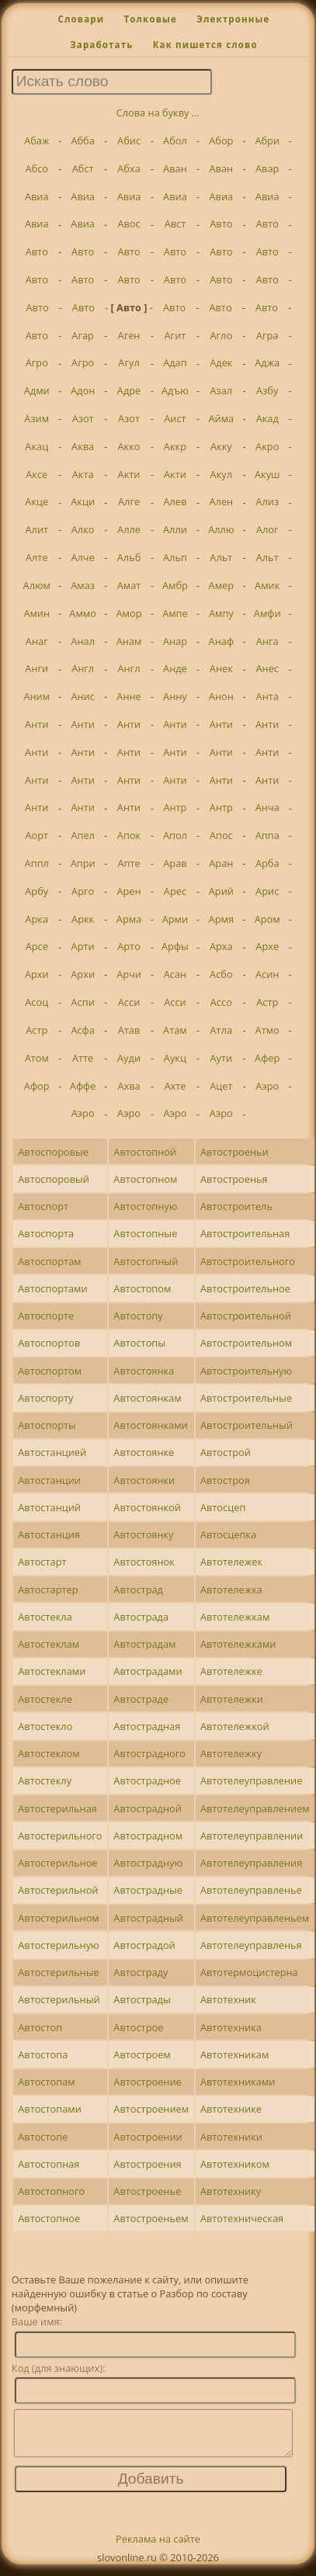 This screenshot has width=316, height=2576. Describe the element at coordinates (175, 946) in the screenshot. I see `Арфы` at that location.